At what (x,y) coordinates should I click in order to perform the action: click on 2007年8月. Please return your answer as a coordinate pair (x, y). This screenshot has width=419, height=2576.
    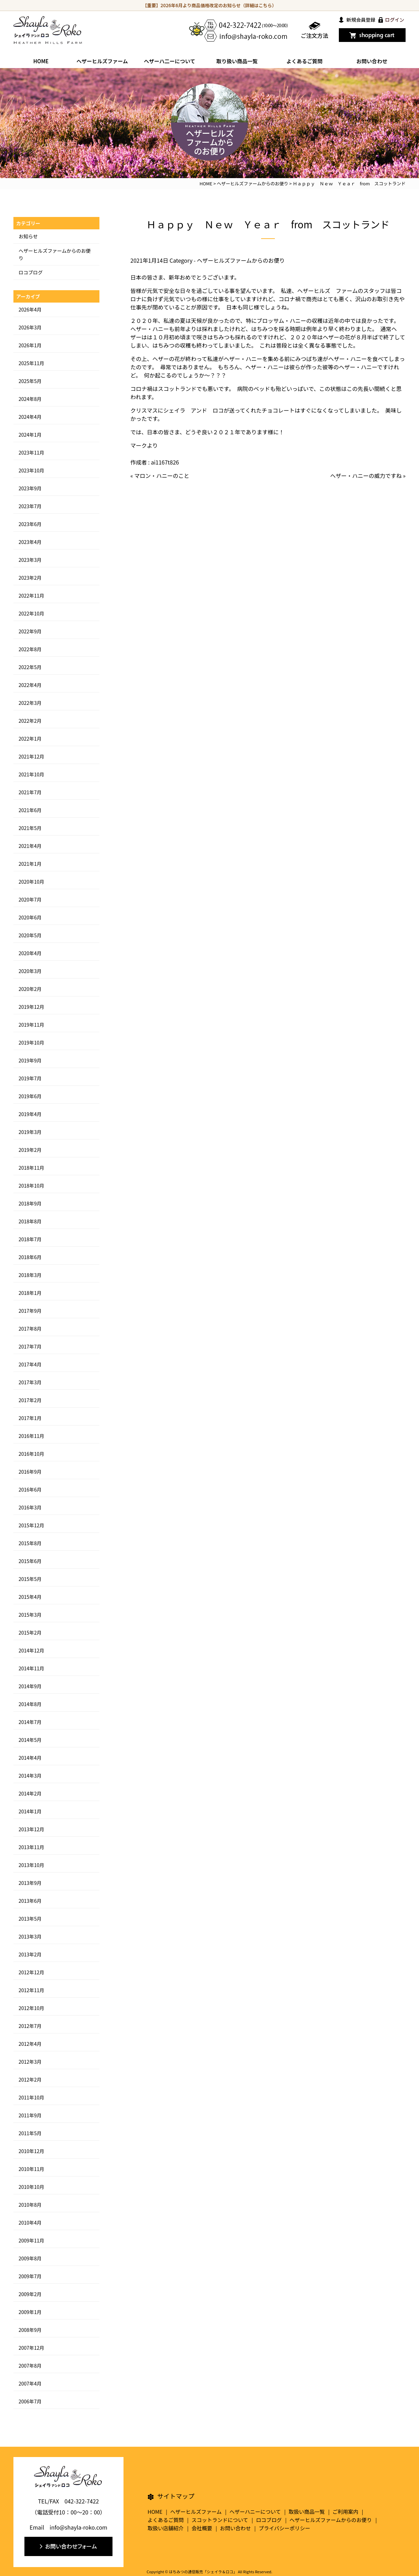
    Looking at the image, I should click on (30, 2365).